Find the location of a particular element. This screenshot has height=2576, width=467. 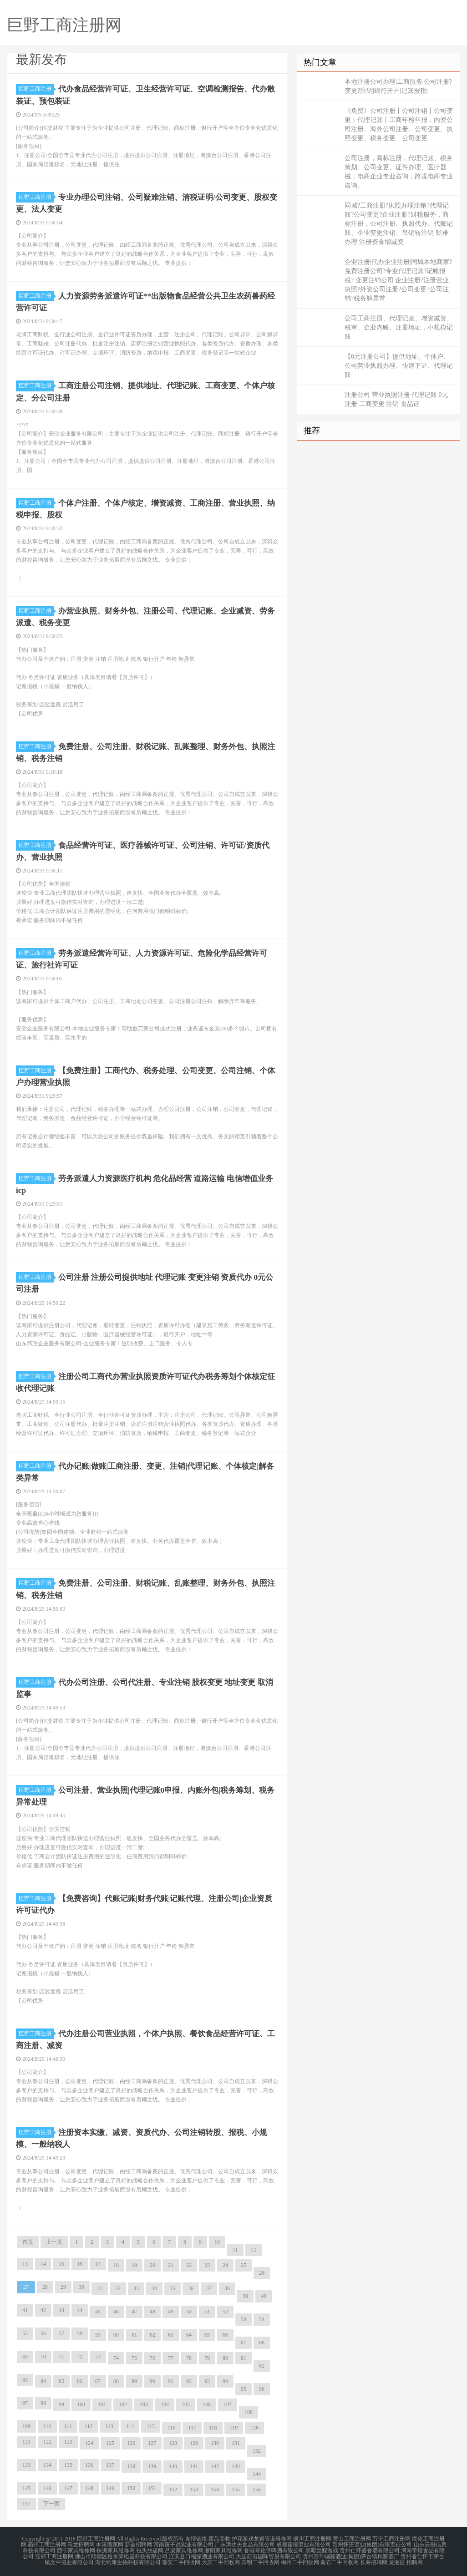

瑞安二手回收网 is located at coordinates (181, 2559).